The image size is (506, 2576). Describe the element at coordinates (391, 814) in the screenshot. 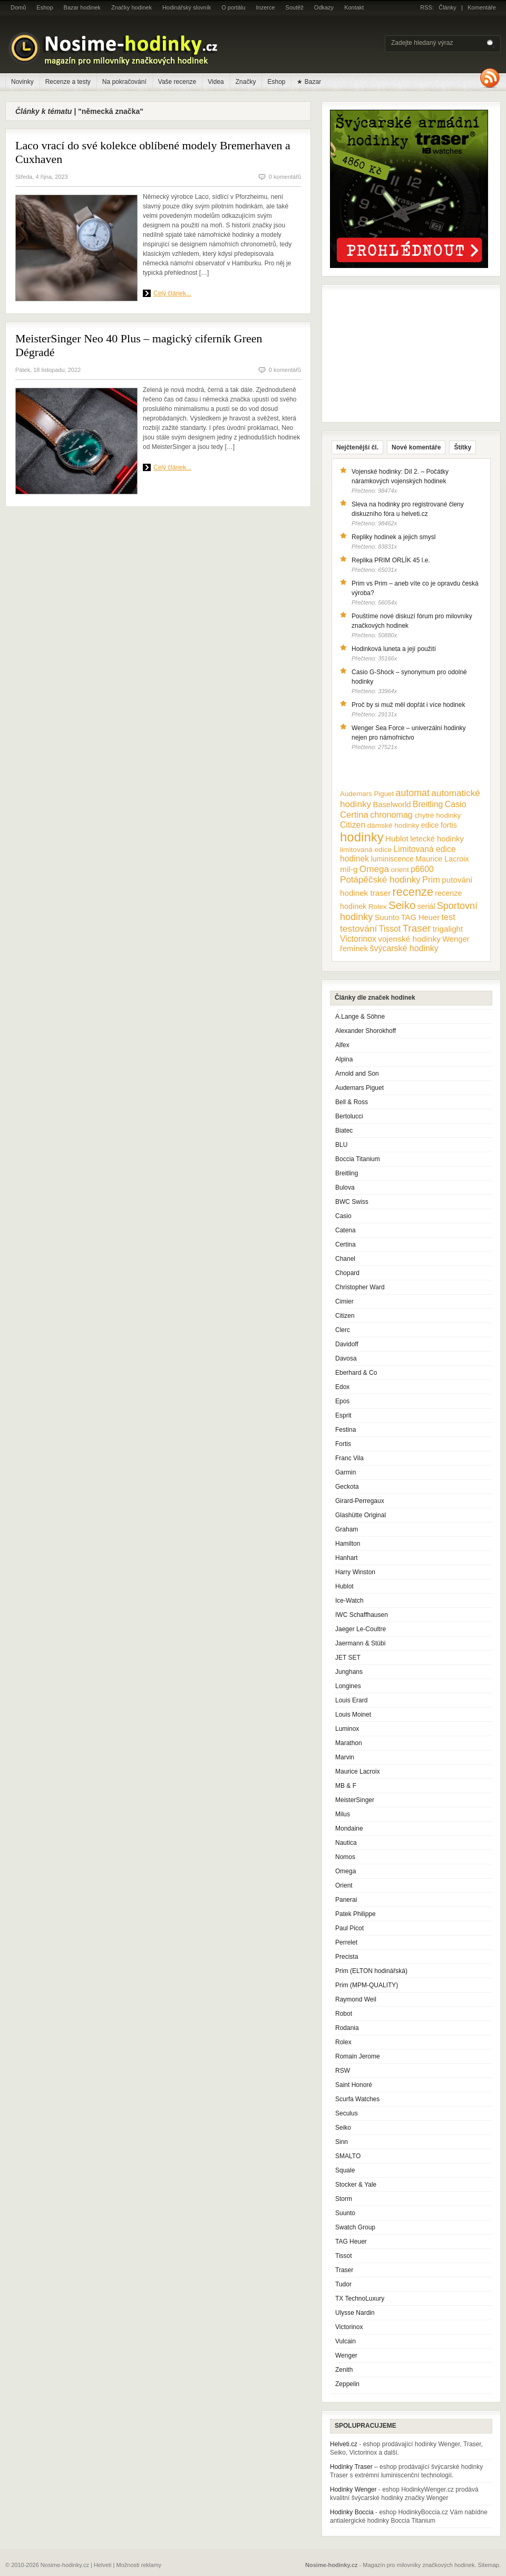

I see `chronomag [chronomag (19 položek)]` at that location.